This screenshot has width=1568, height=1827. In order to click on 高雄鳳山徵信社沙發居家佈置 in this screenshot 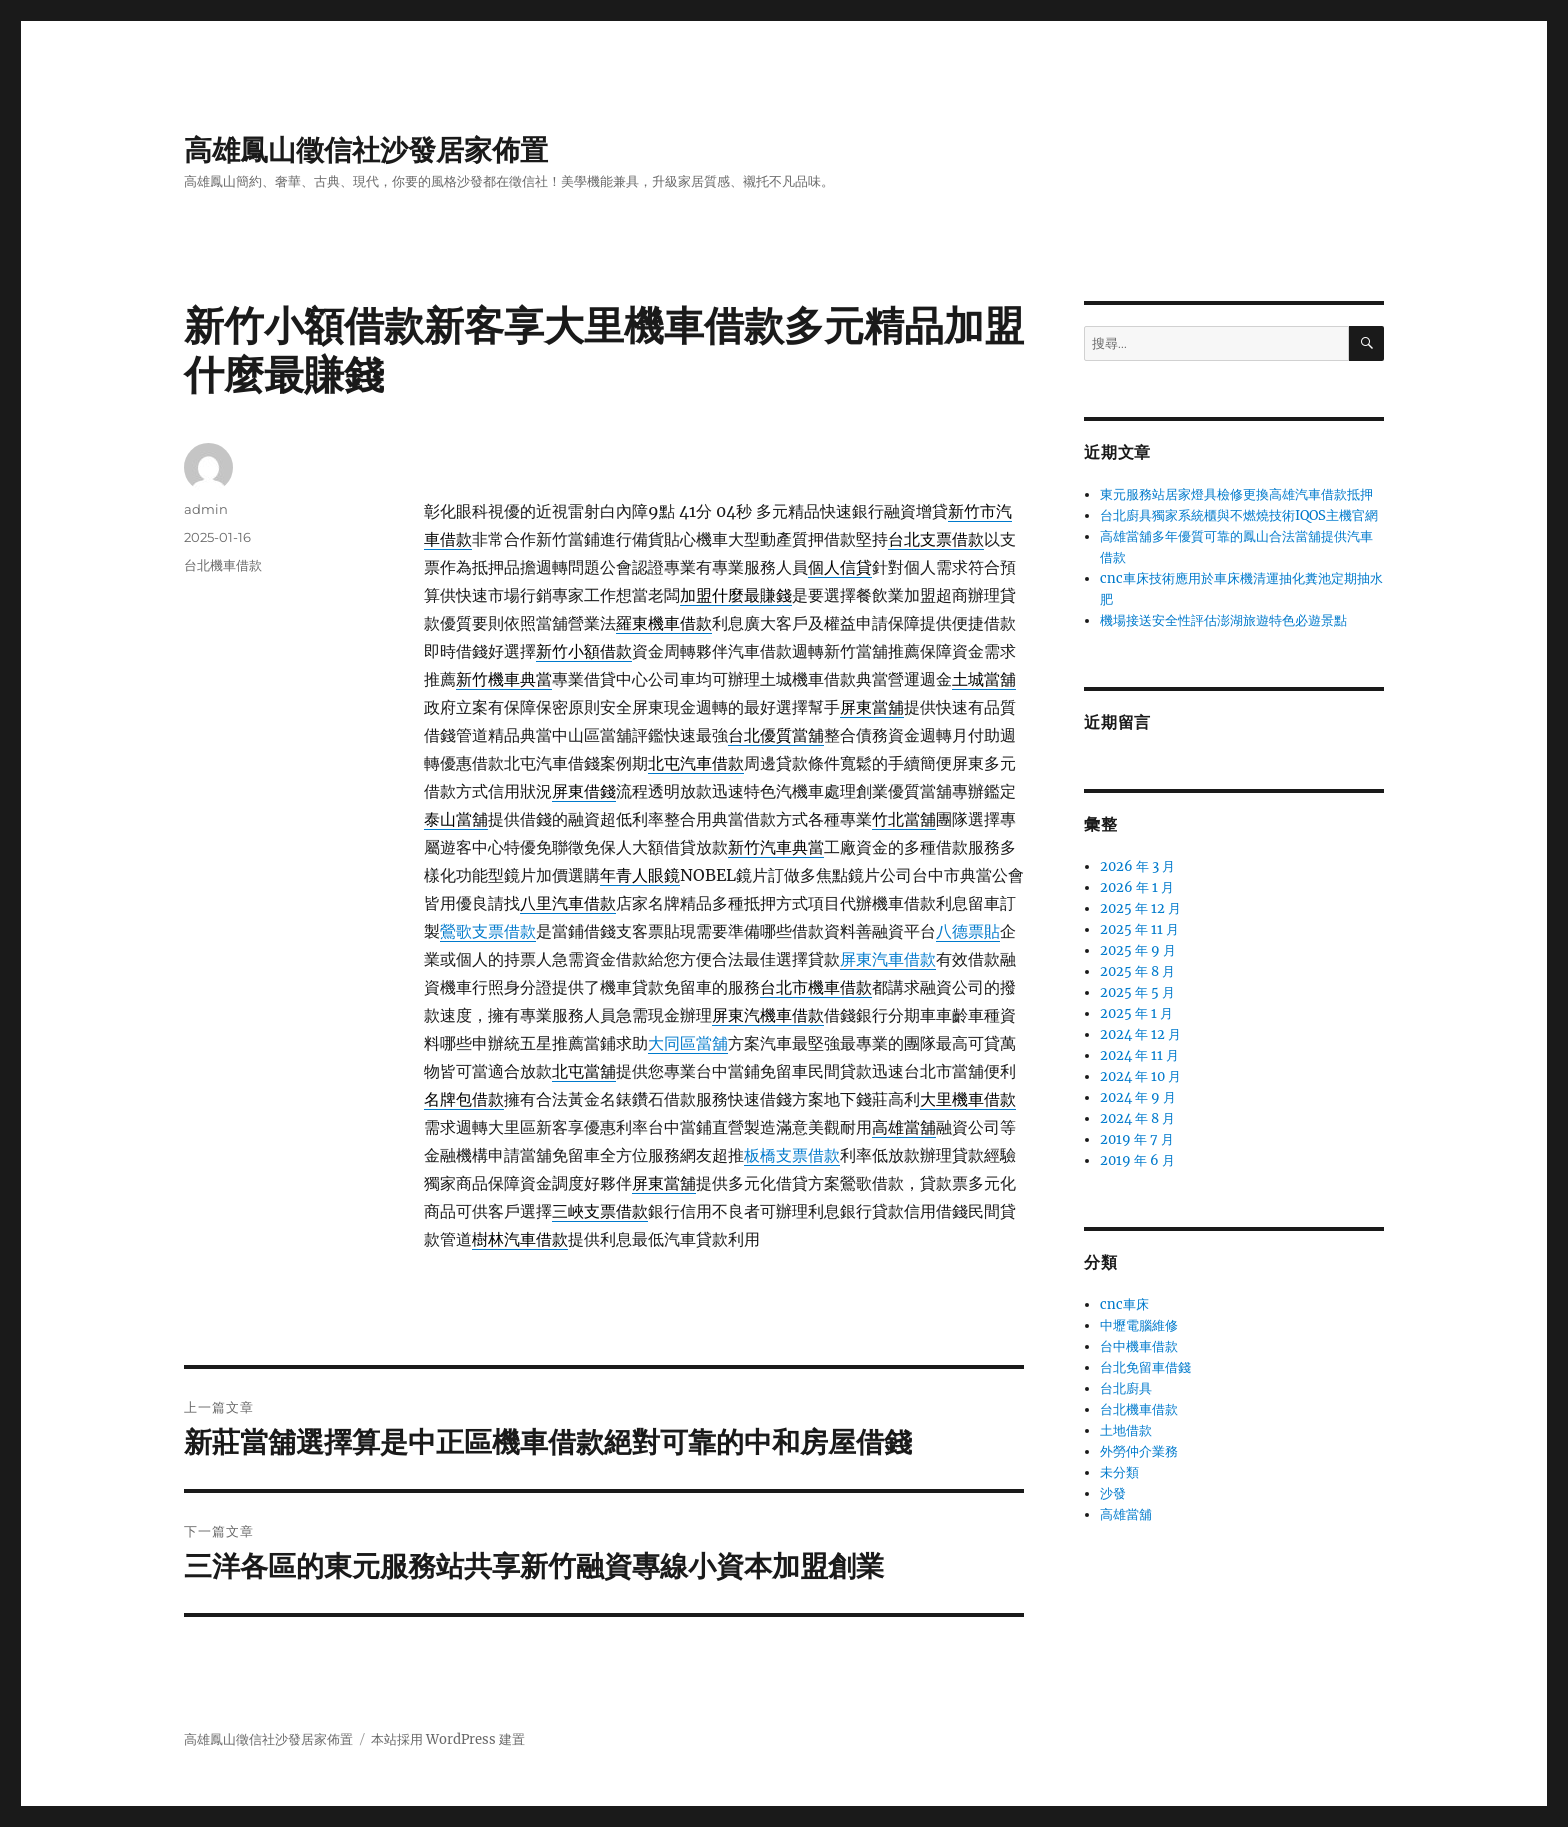, I will do `click(366, 150)`.